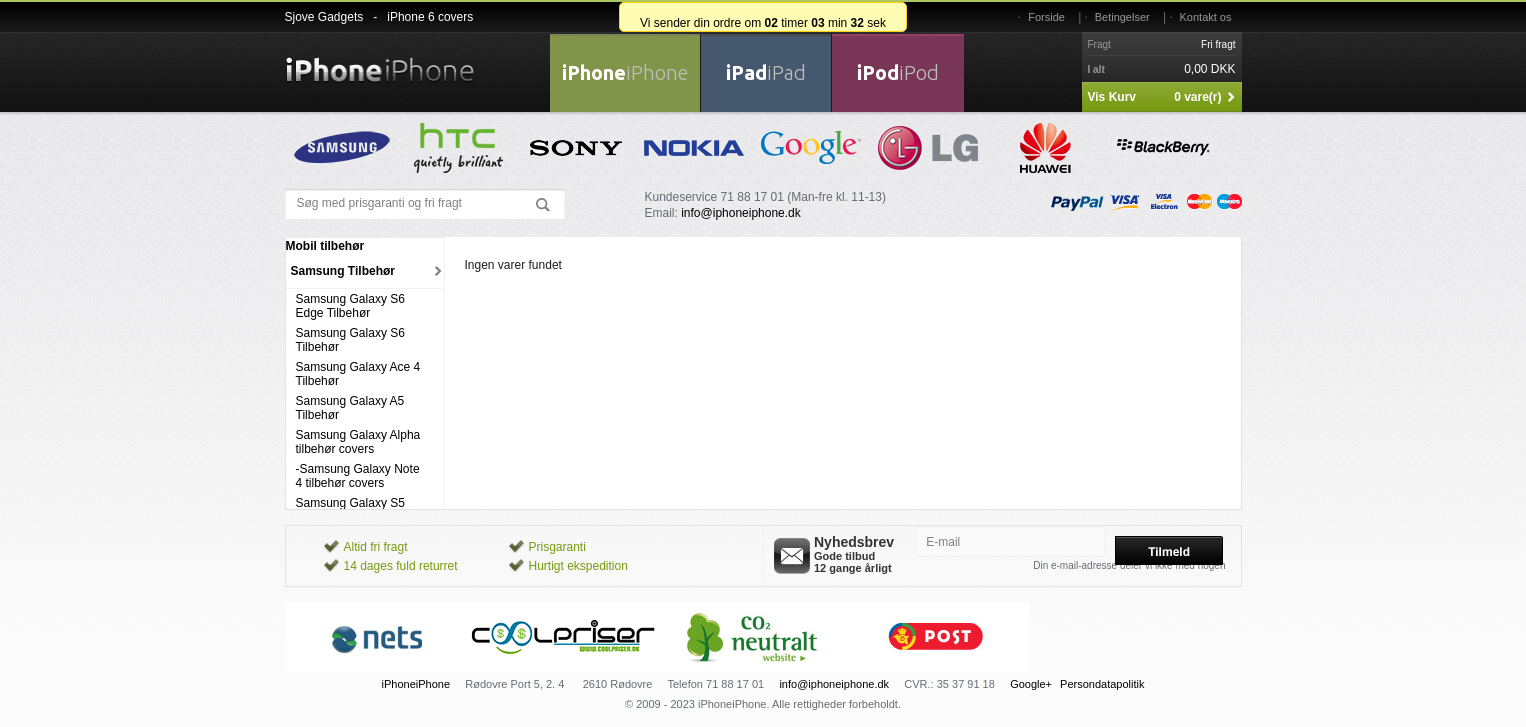  What do you see at coordinates (350, 408) in the screenshot?
I see `Samsung Galaxy A5 Tilbehør` at bounding box center [350, 408].